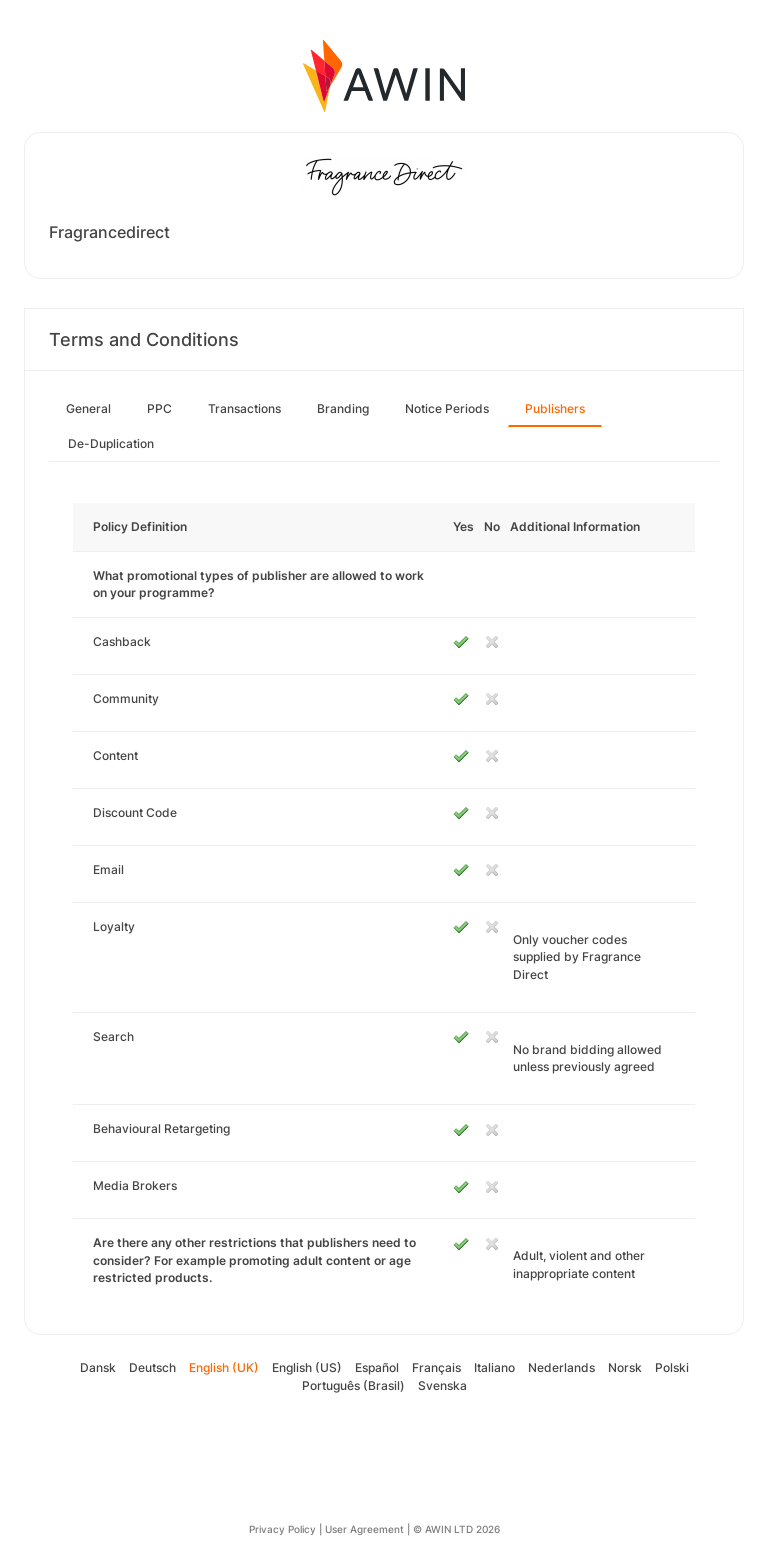  Describe the element at coordinates (152, 1367) in the screenshot. I see `Deutsch` at that location.